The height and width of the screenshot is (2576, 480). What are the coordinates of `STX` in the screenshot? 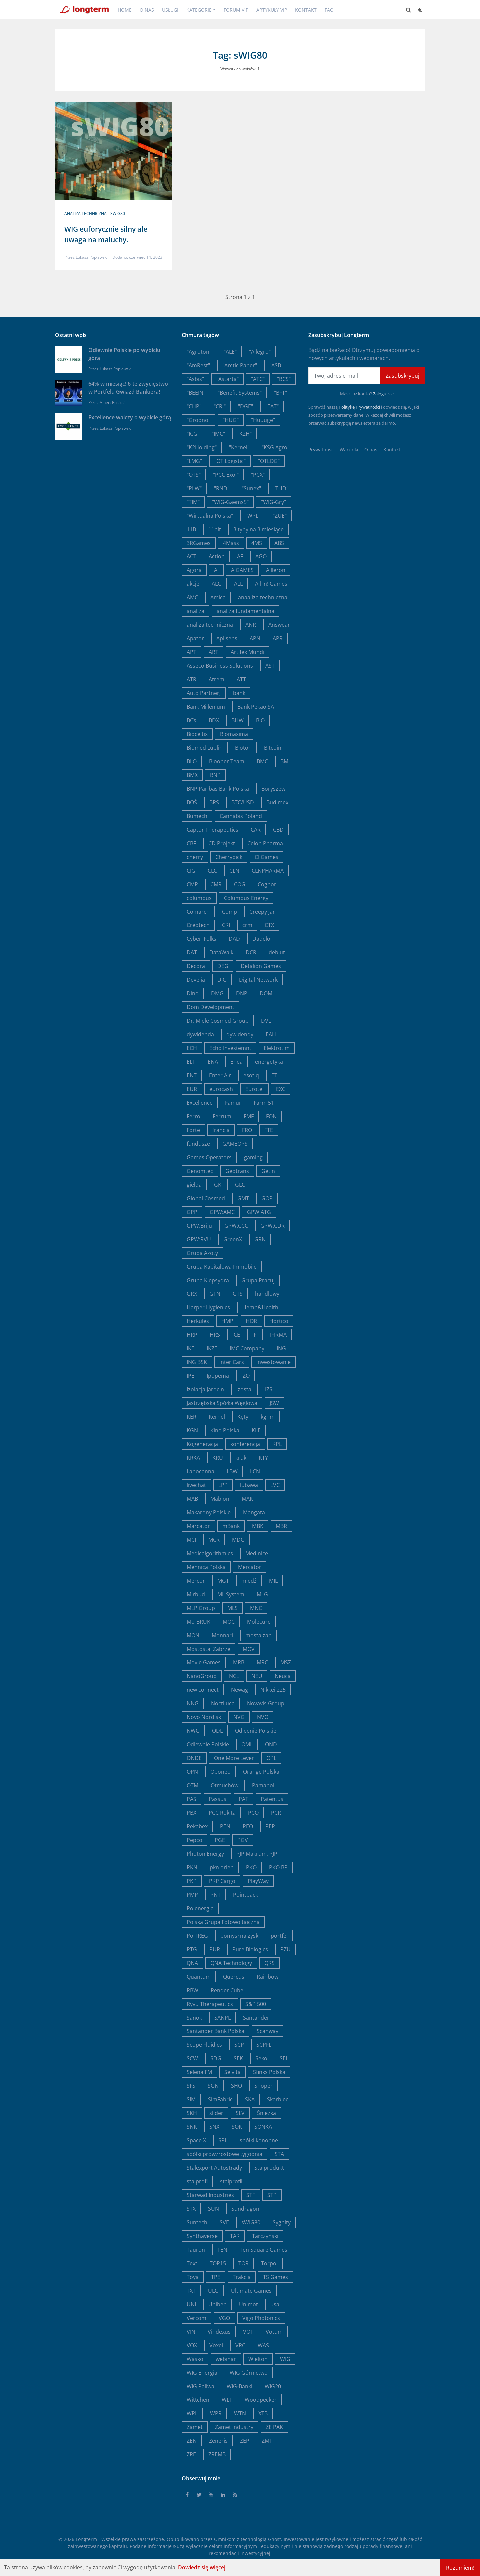 It's located at (191, 2208).